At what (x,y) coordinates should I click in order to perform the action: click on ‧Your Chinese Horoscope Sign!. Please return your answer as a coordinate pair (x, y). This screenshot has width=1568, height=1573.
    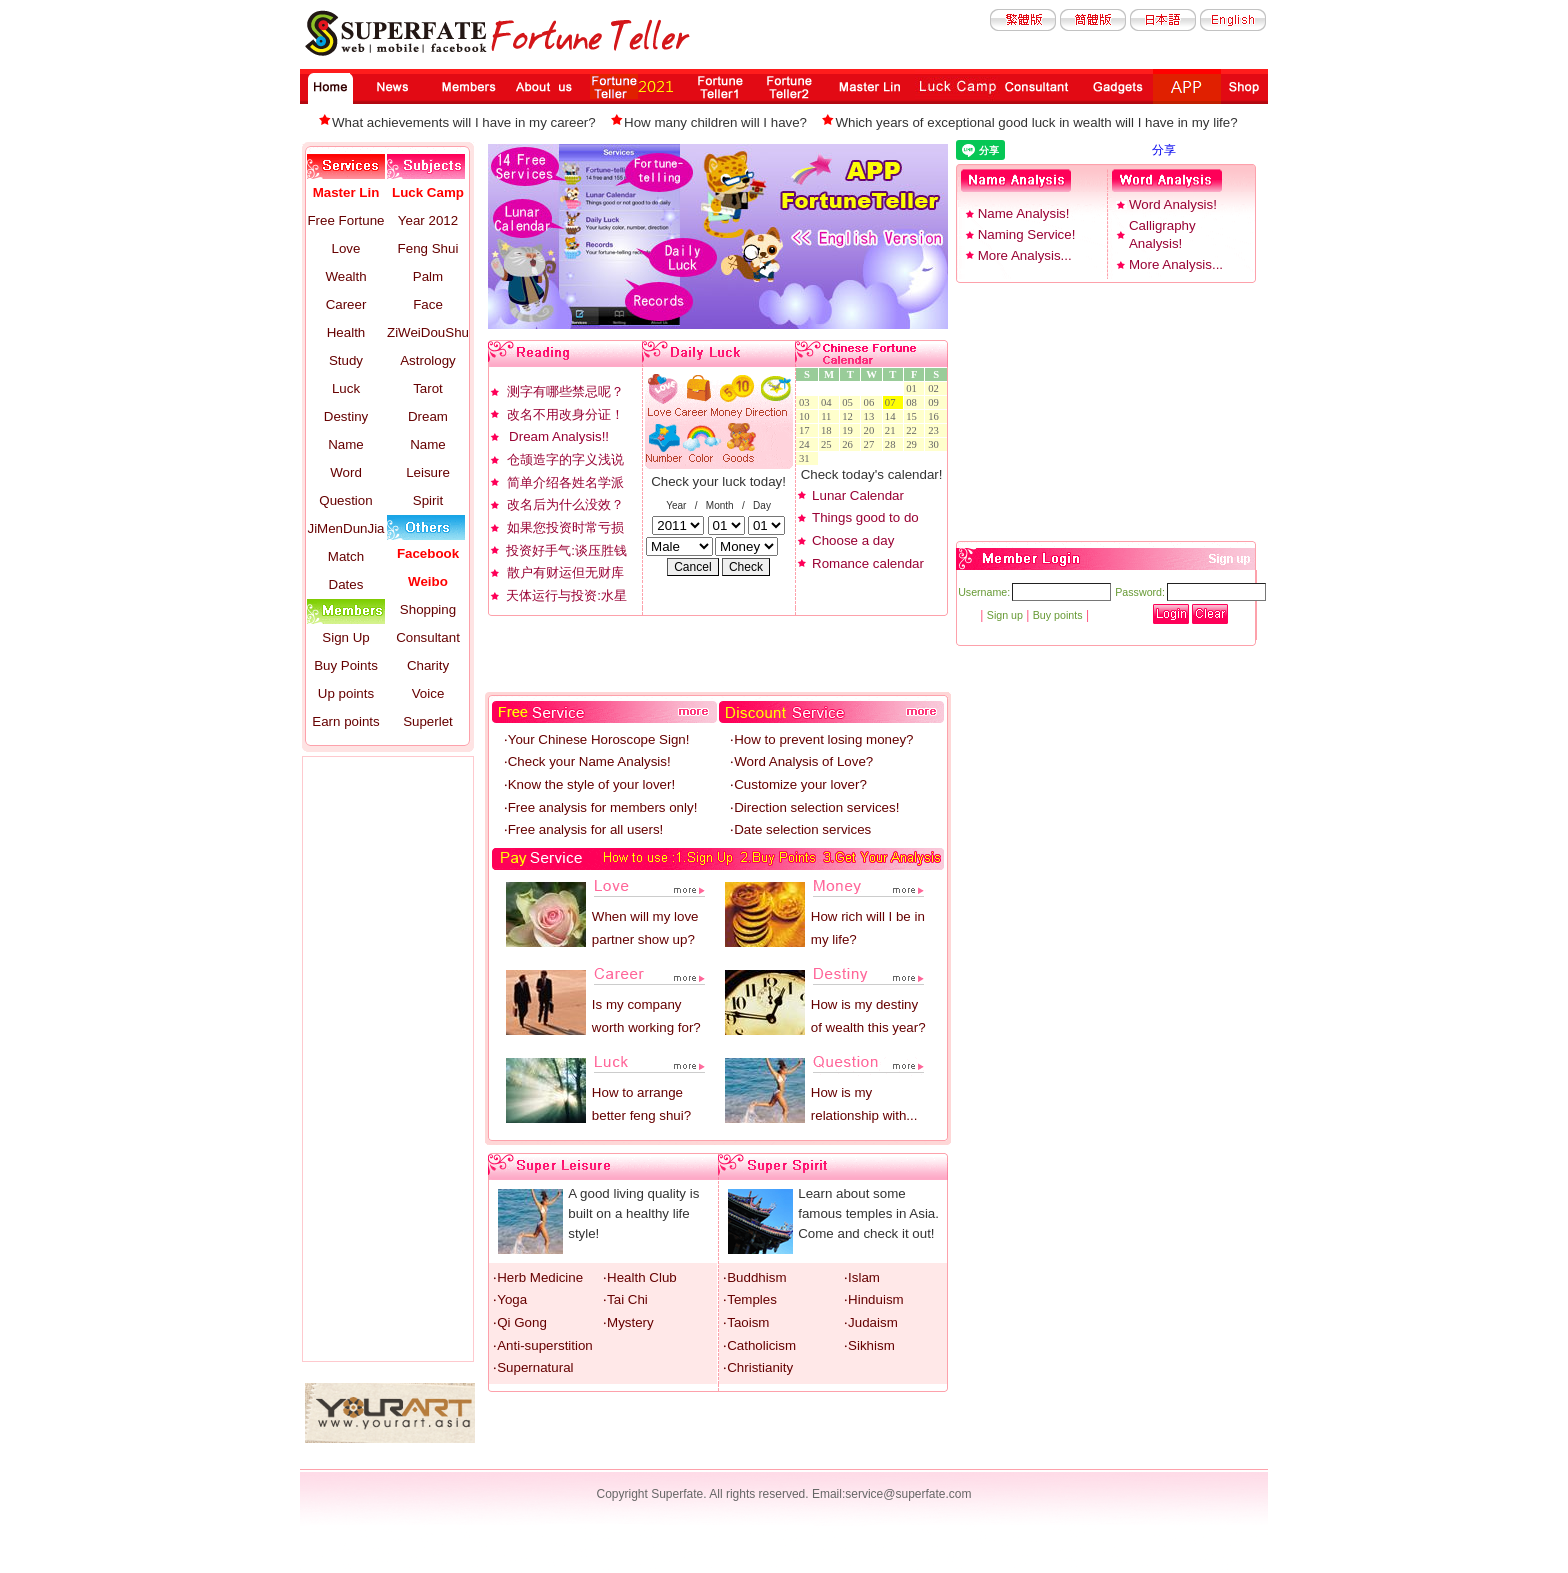
    Looking at the image, I should click on (597, 739).